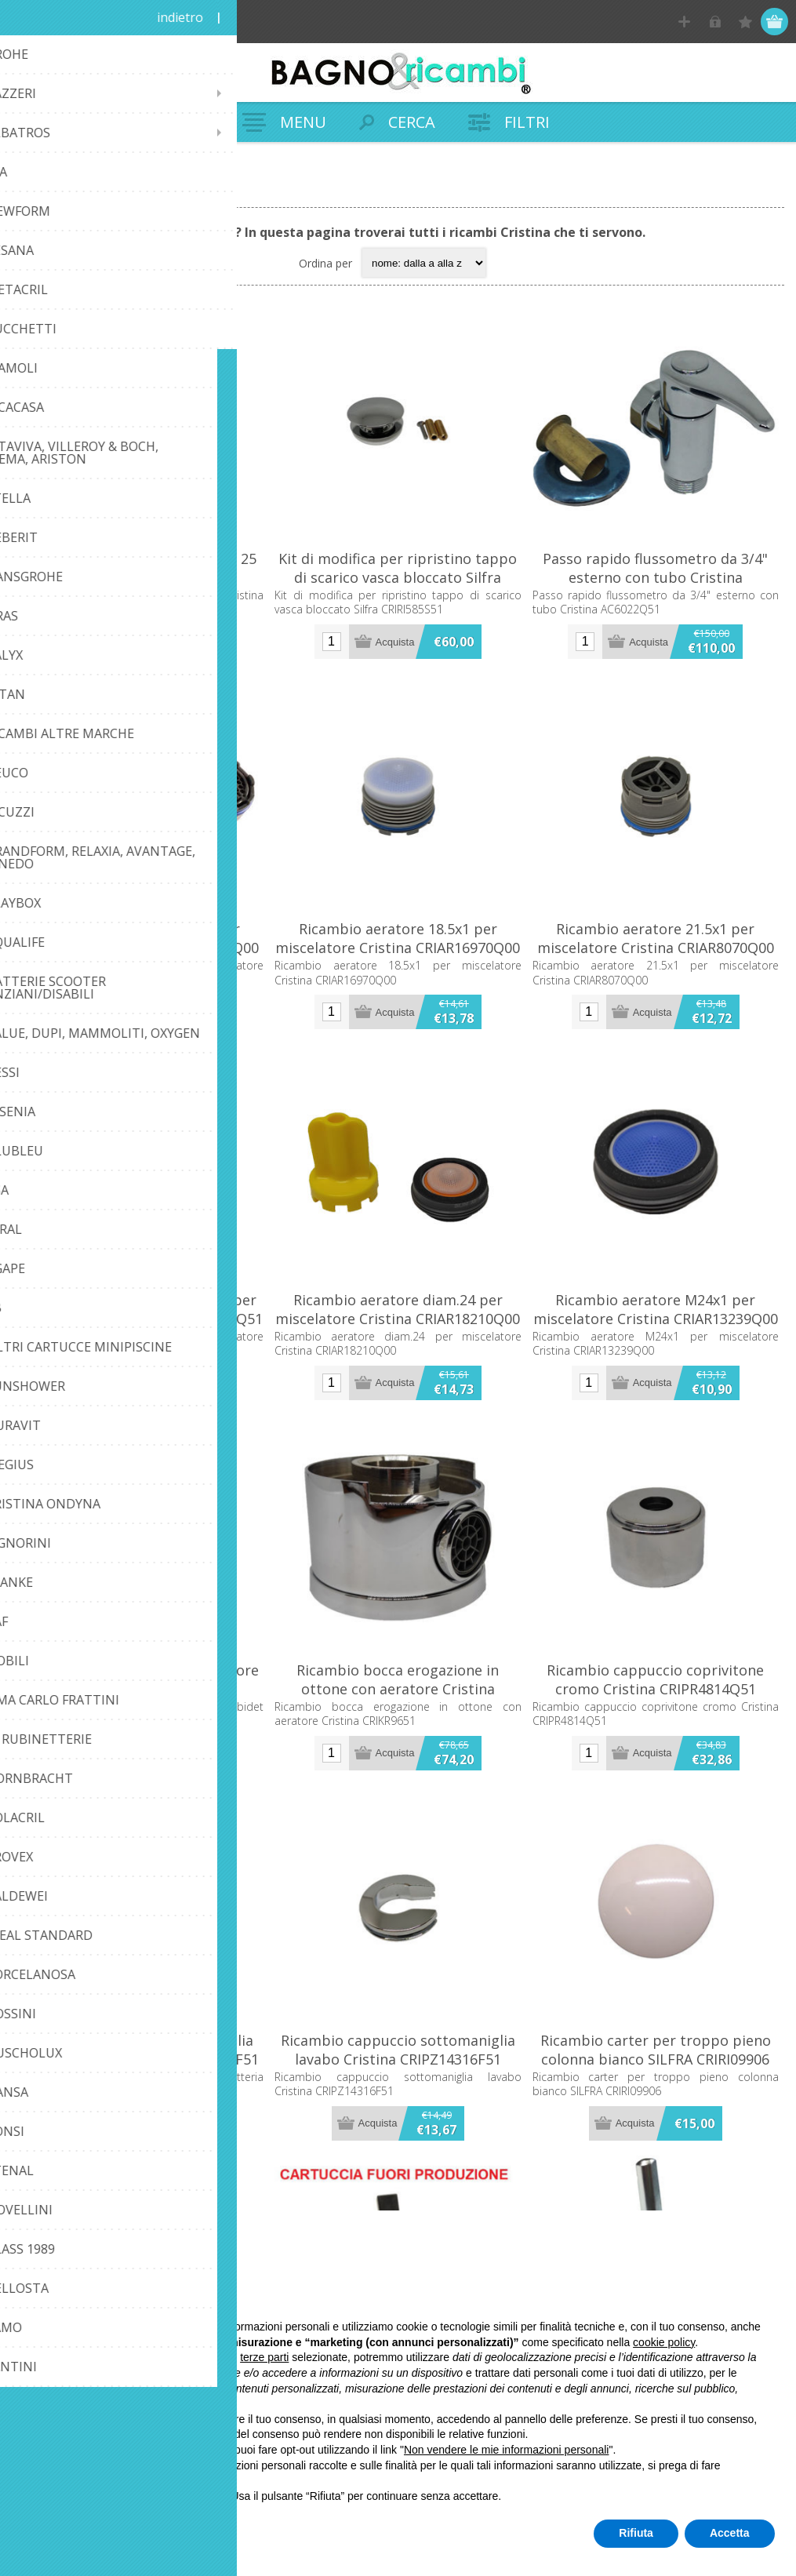 The height and width of the screenshot is (2576, 796). What do you see at coordinates (423, 263) in the screenshot?
I see `[Seleziona l'ordine dei prodotti]` at bounding box center [423, 263].